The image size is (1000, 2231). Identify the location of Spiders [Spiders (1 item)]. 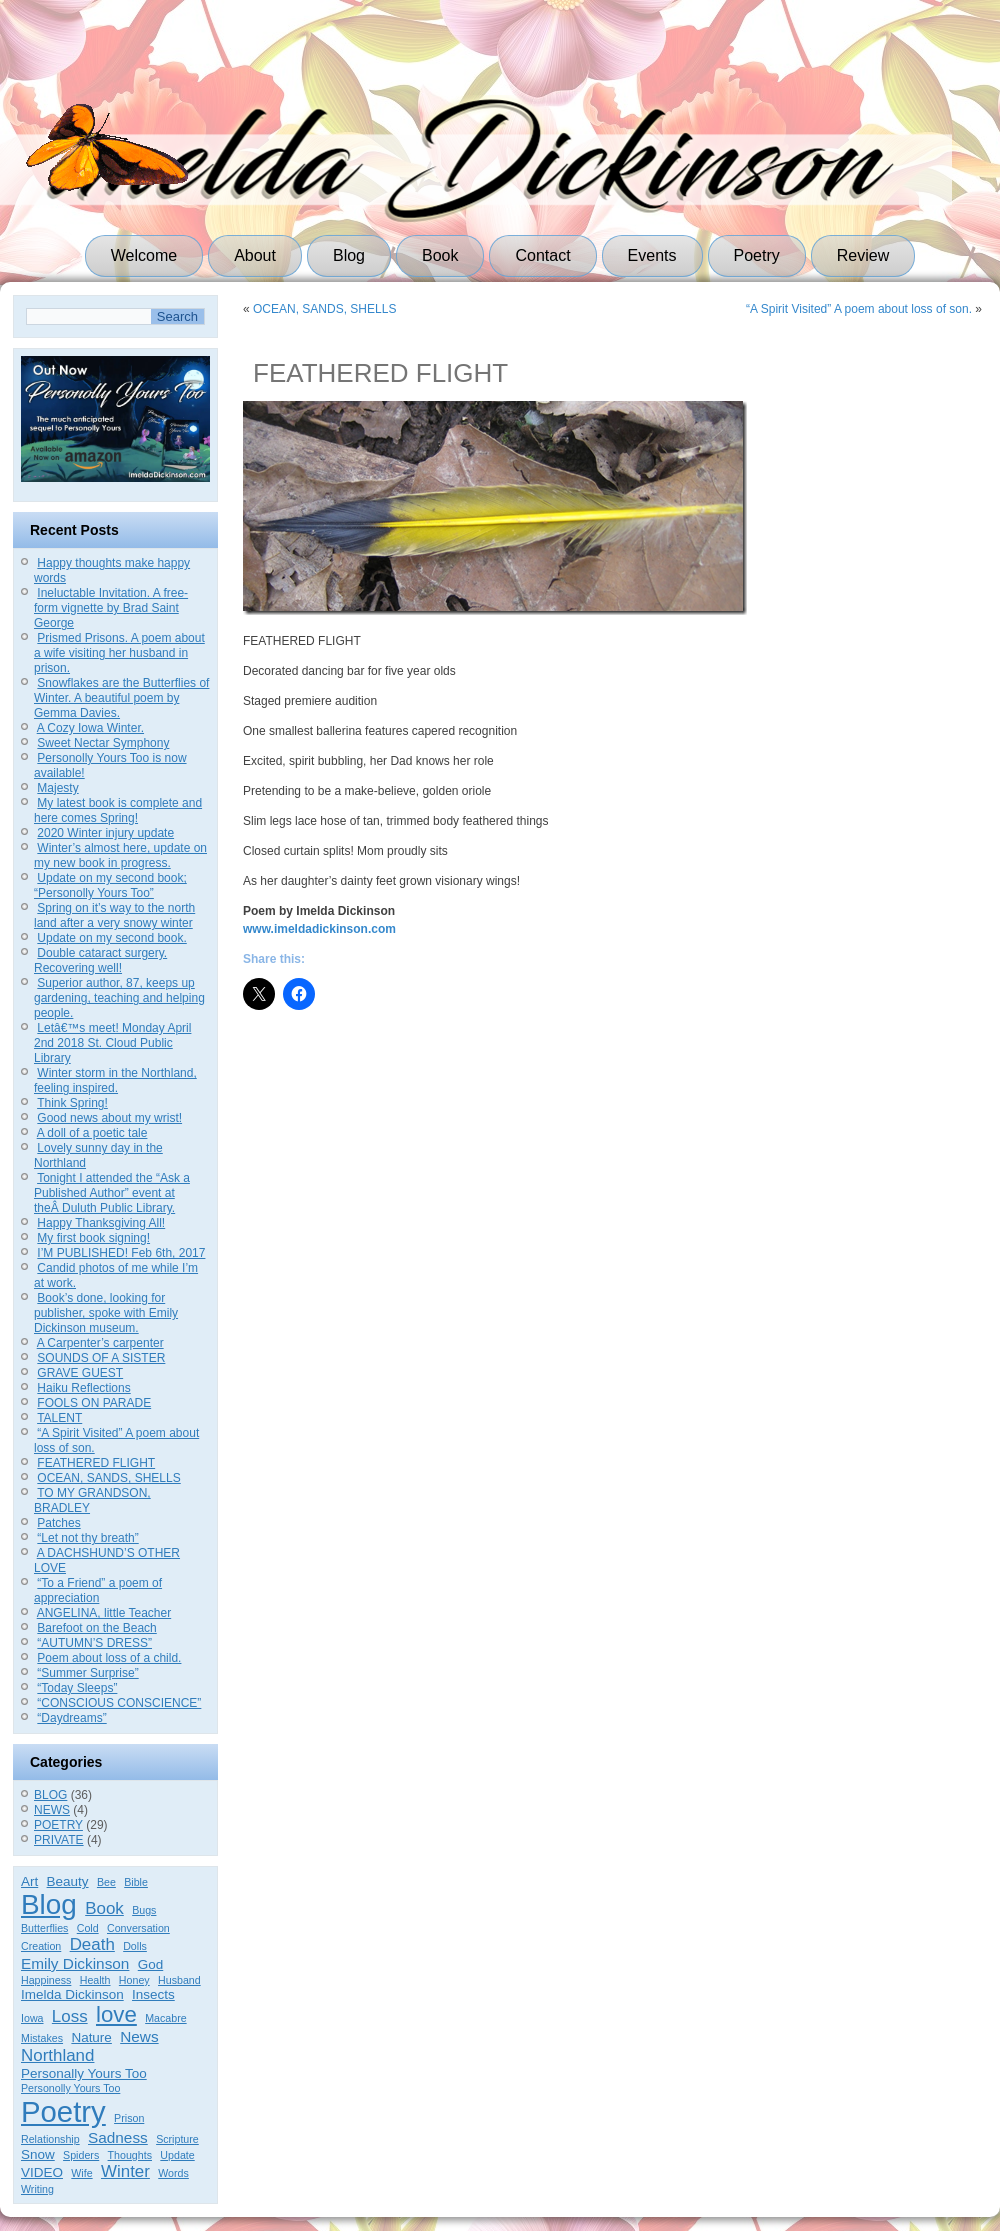
(81, 2155).